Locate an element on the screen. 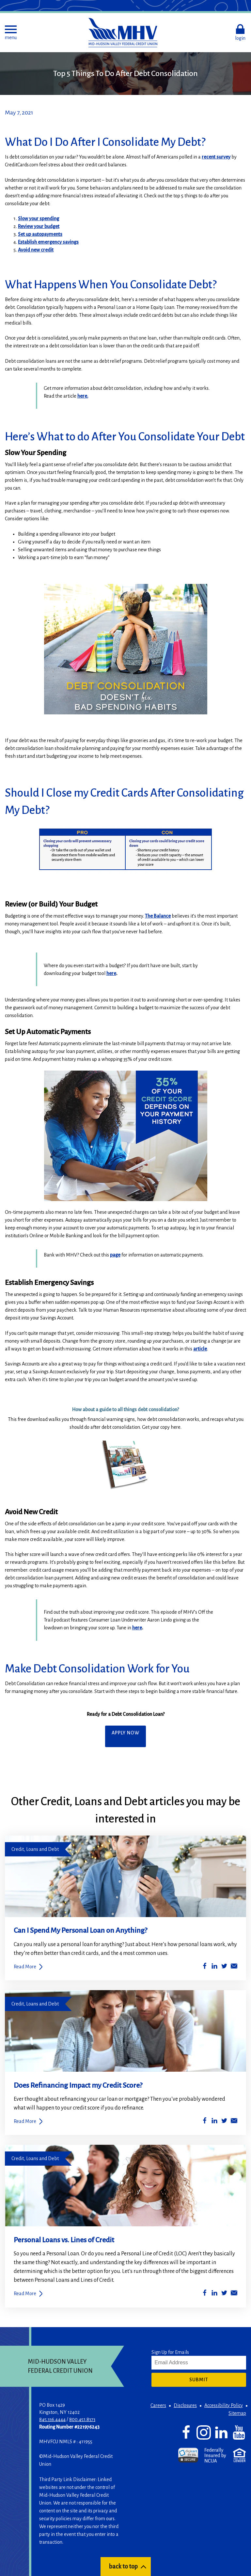 The height and width of the screenshot is (2576, 251). Review your budget is located at coordinates (38, 226).